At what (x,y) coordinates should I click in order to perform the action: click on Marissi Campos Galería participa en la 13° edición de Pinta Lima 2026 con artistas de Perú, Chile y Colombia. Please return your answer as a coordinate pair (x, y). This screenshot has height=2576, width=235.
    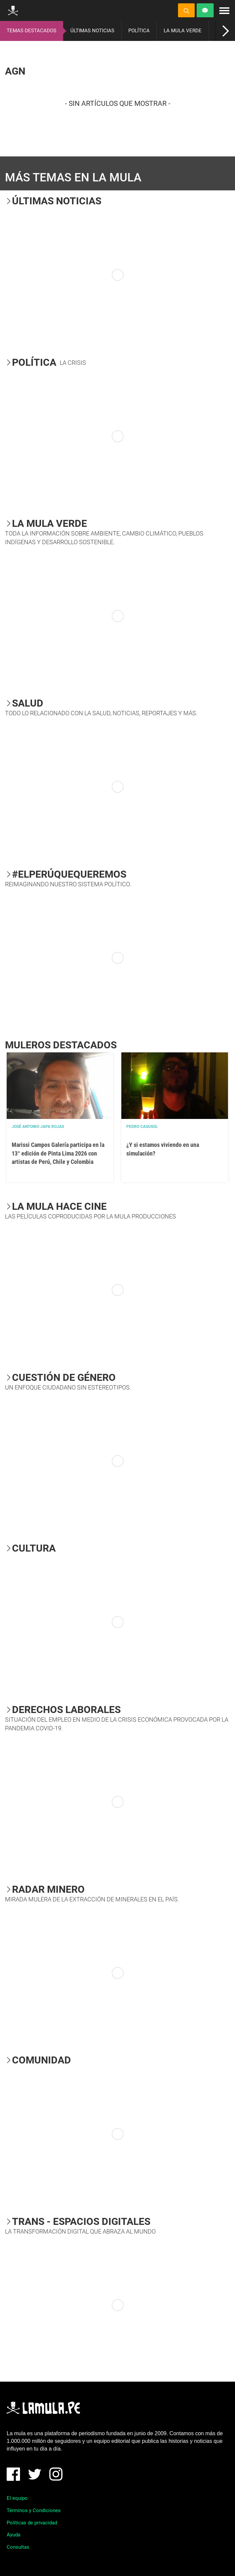
    Looking at the image, I should click on (58, 1153).